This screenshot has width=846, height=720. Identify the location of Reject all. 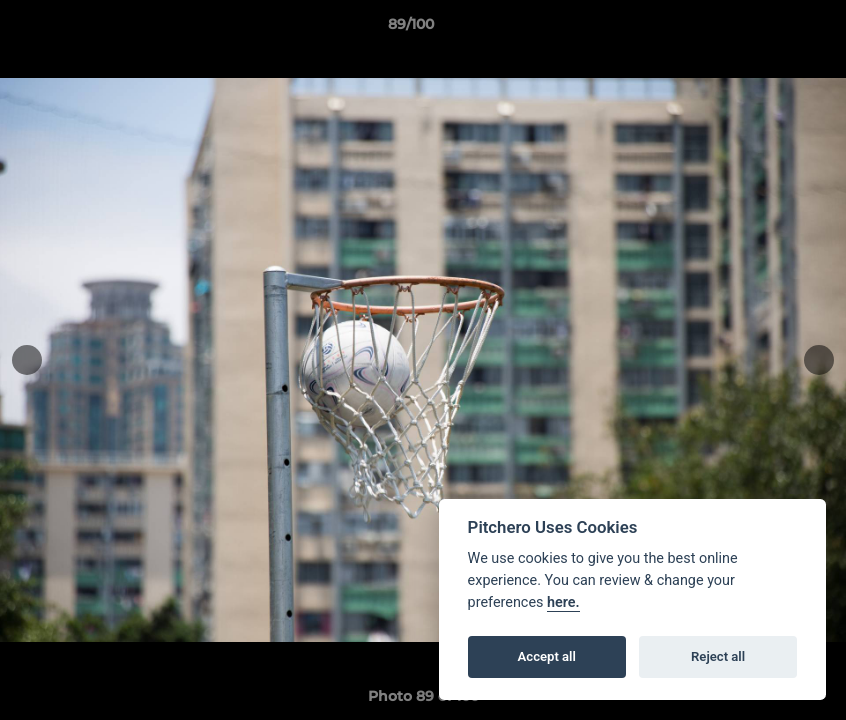
(718, 656).